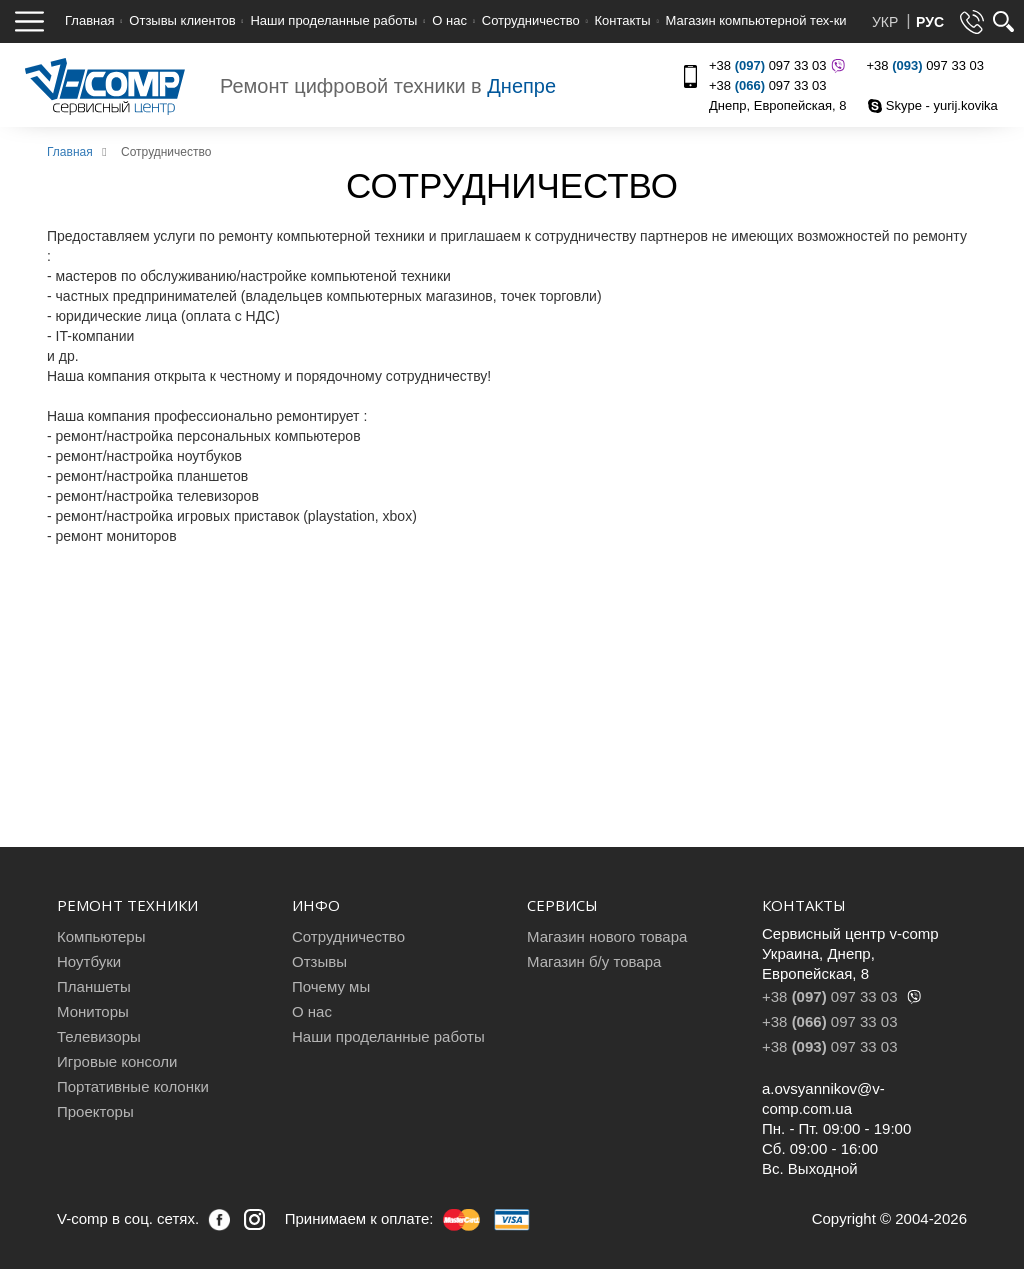 Image resolution: width=1024 pixels, height=1269 pixels. I want to click on Ноутбуки, so click(89, 961).